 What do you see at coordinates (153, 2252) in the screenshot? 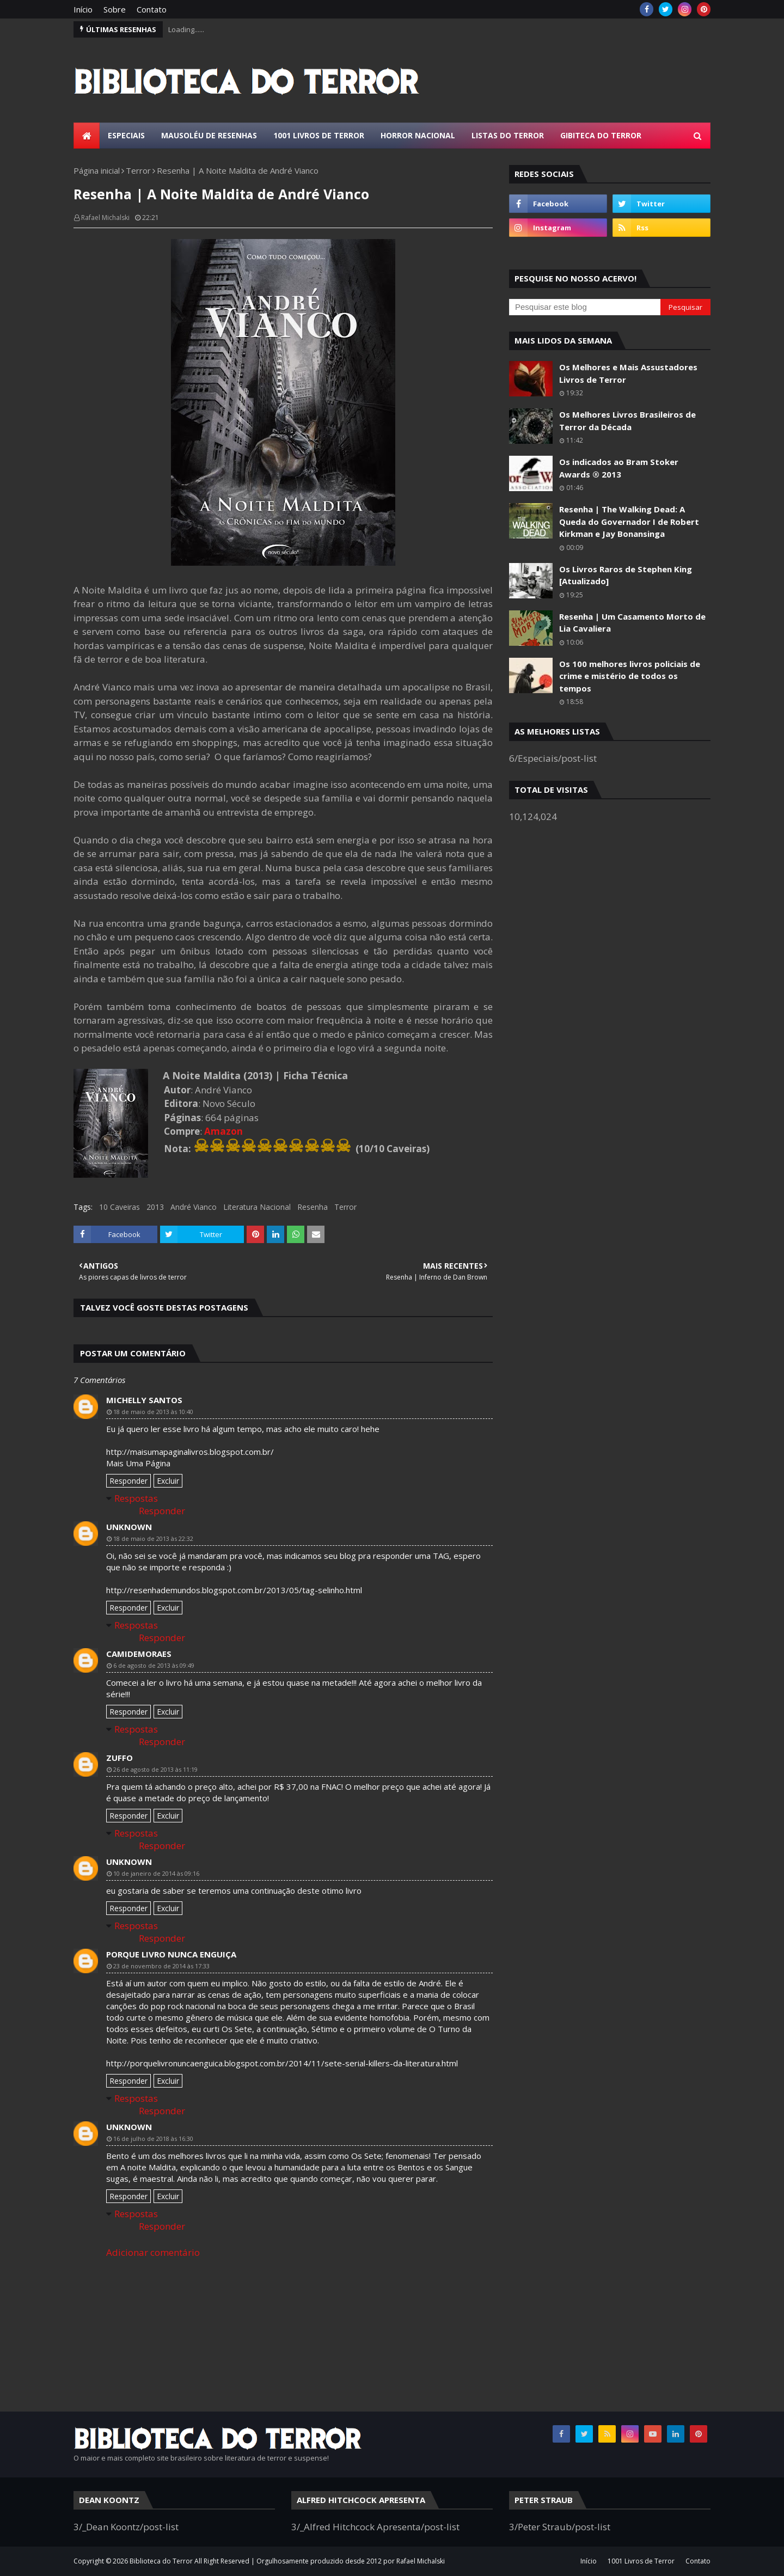
I see `Adicionar comentário` at bounding box center [153, 2252].